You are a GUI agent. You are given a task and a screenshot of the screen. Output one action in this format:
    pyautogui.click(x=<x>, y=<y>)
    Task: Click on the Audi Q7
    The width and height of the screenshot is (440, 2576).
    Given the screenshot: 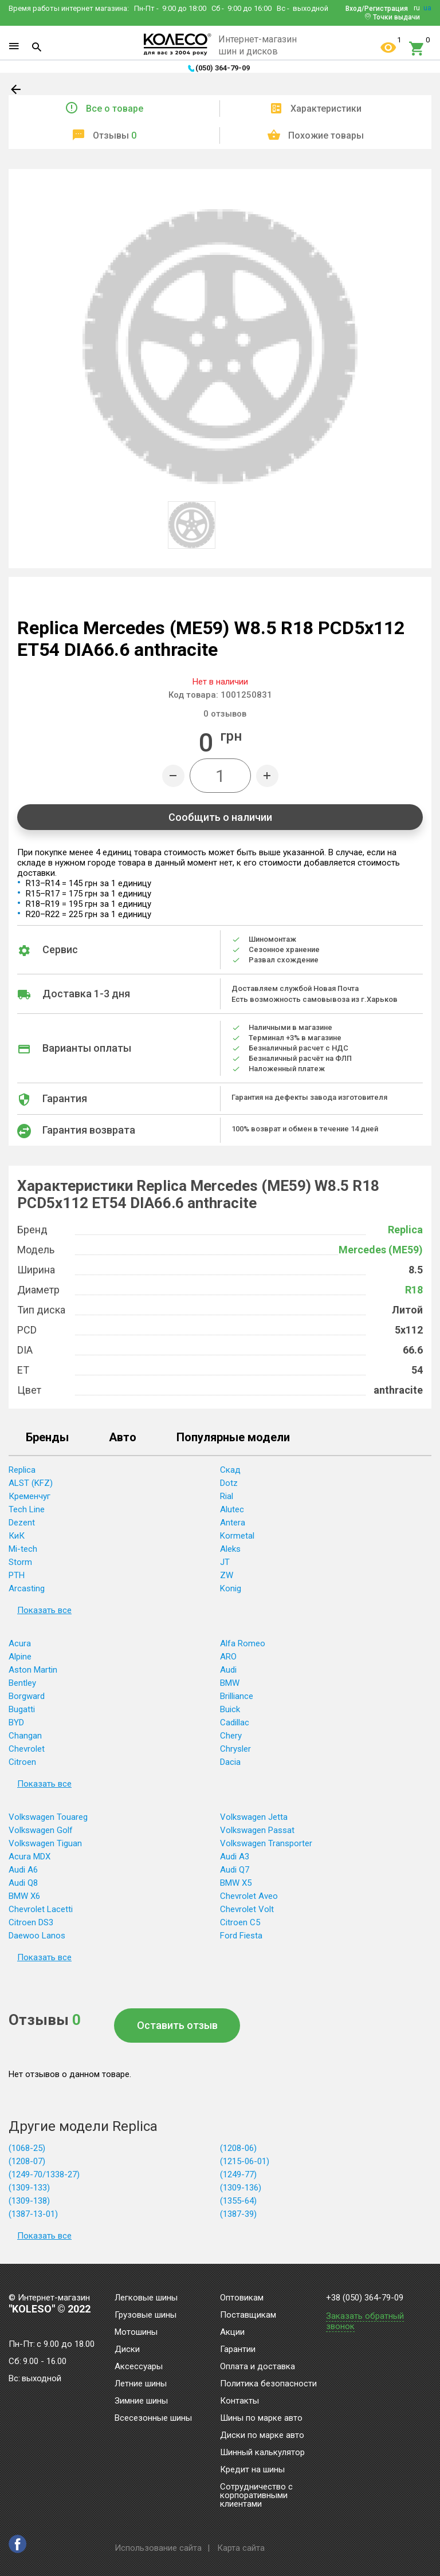 What is the action you would take?
    pyautogui.click(x=234, y=1870)
    